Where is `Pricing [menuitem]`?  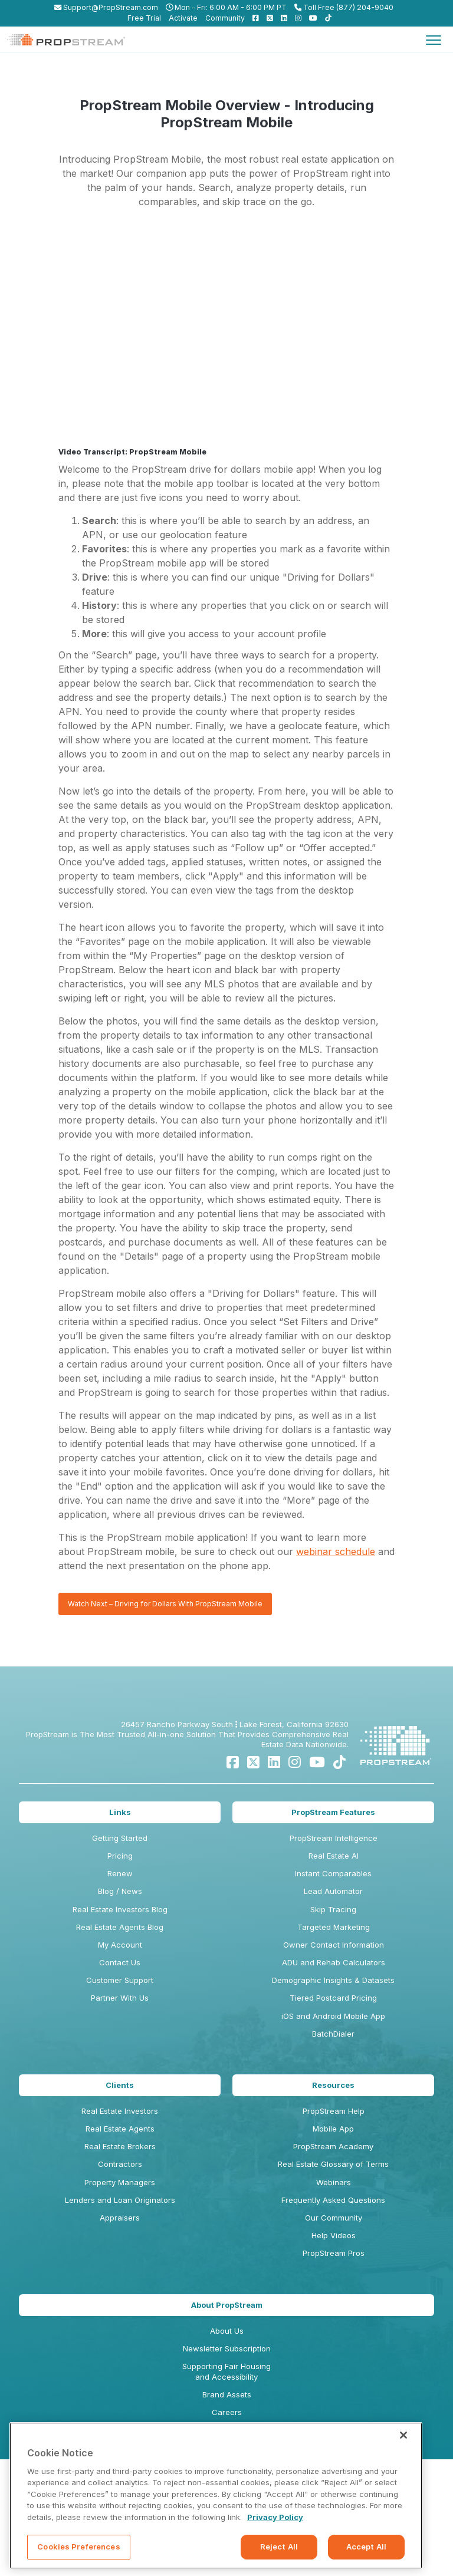
Pricing [menuitem] is located at coordinates (120, 1855).